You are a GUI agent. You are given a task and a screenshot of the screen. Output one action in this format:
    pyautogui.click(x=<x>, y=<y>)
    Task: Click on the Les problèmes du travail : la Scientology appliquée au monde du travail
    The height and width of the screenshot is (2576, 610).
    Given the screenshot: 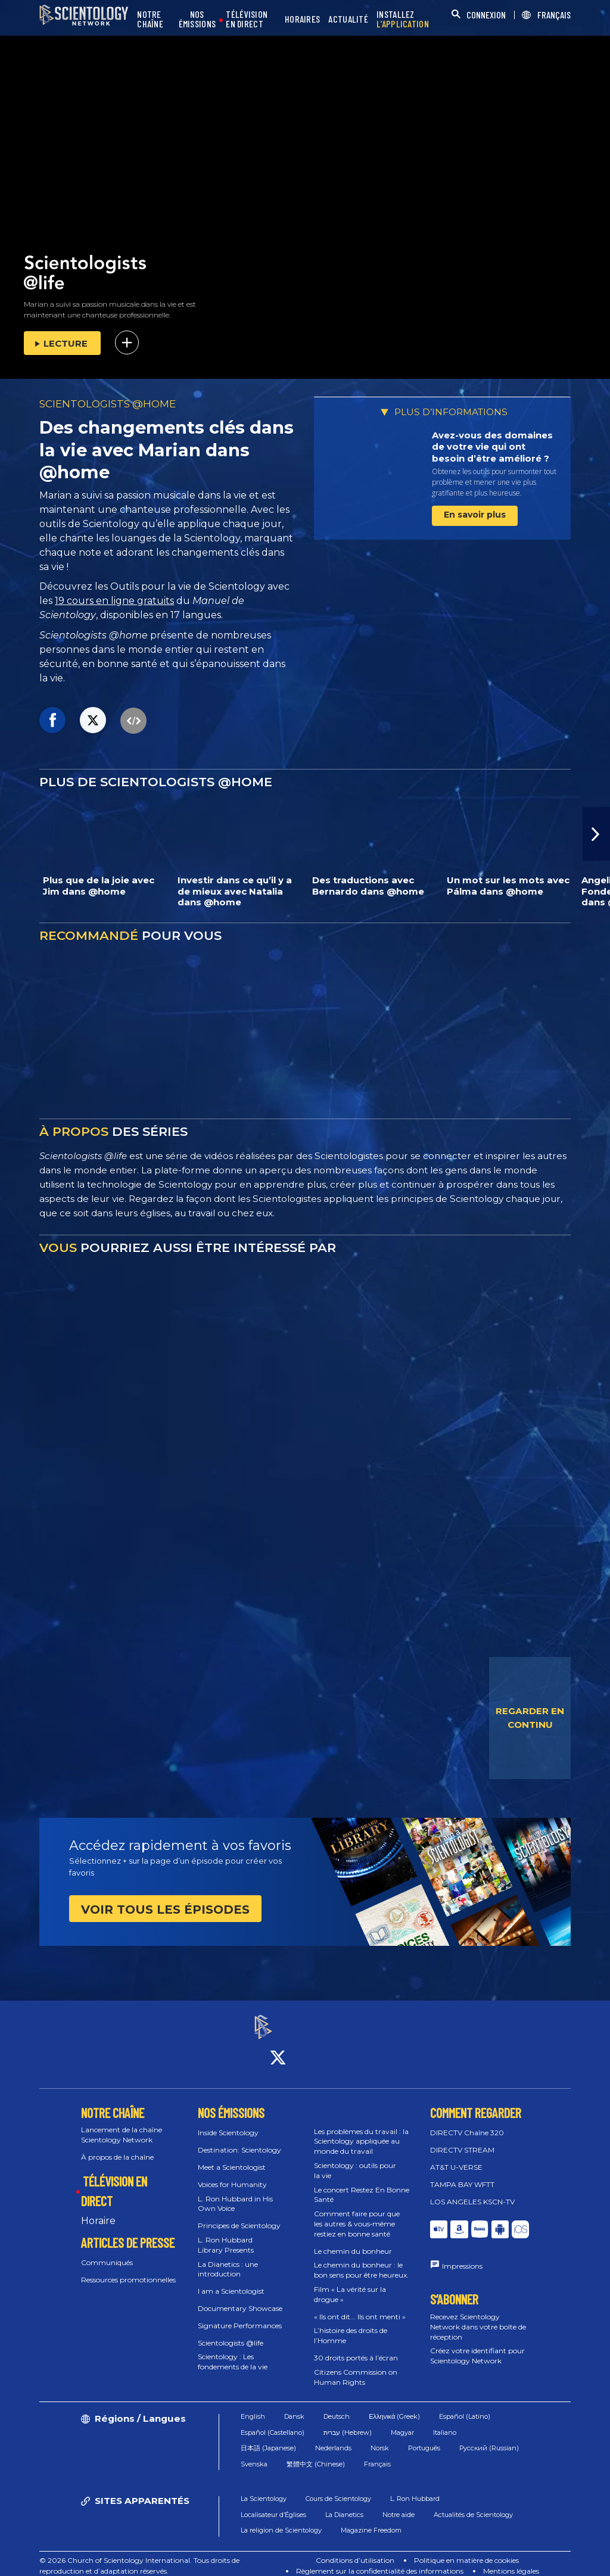 What is the action you would take?
    pyautogui.click(x=361, y=2130)
    